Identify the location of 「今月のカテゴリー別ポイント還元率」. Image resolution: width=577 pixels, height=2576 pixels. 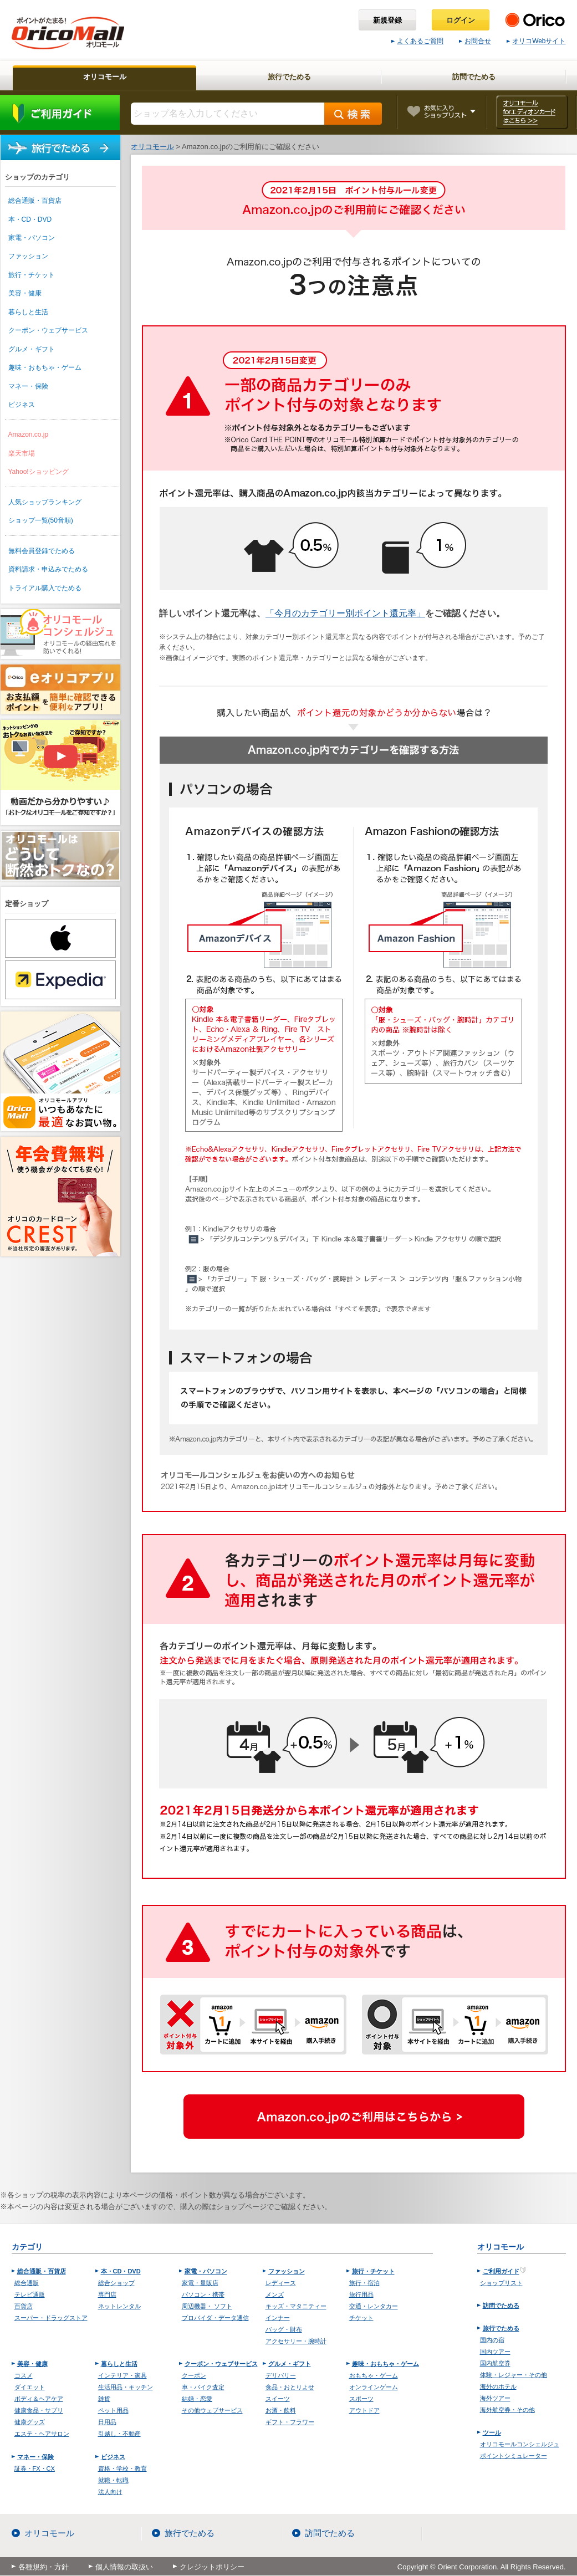
(345, 613).